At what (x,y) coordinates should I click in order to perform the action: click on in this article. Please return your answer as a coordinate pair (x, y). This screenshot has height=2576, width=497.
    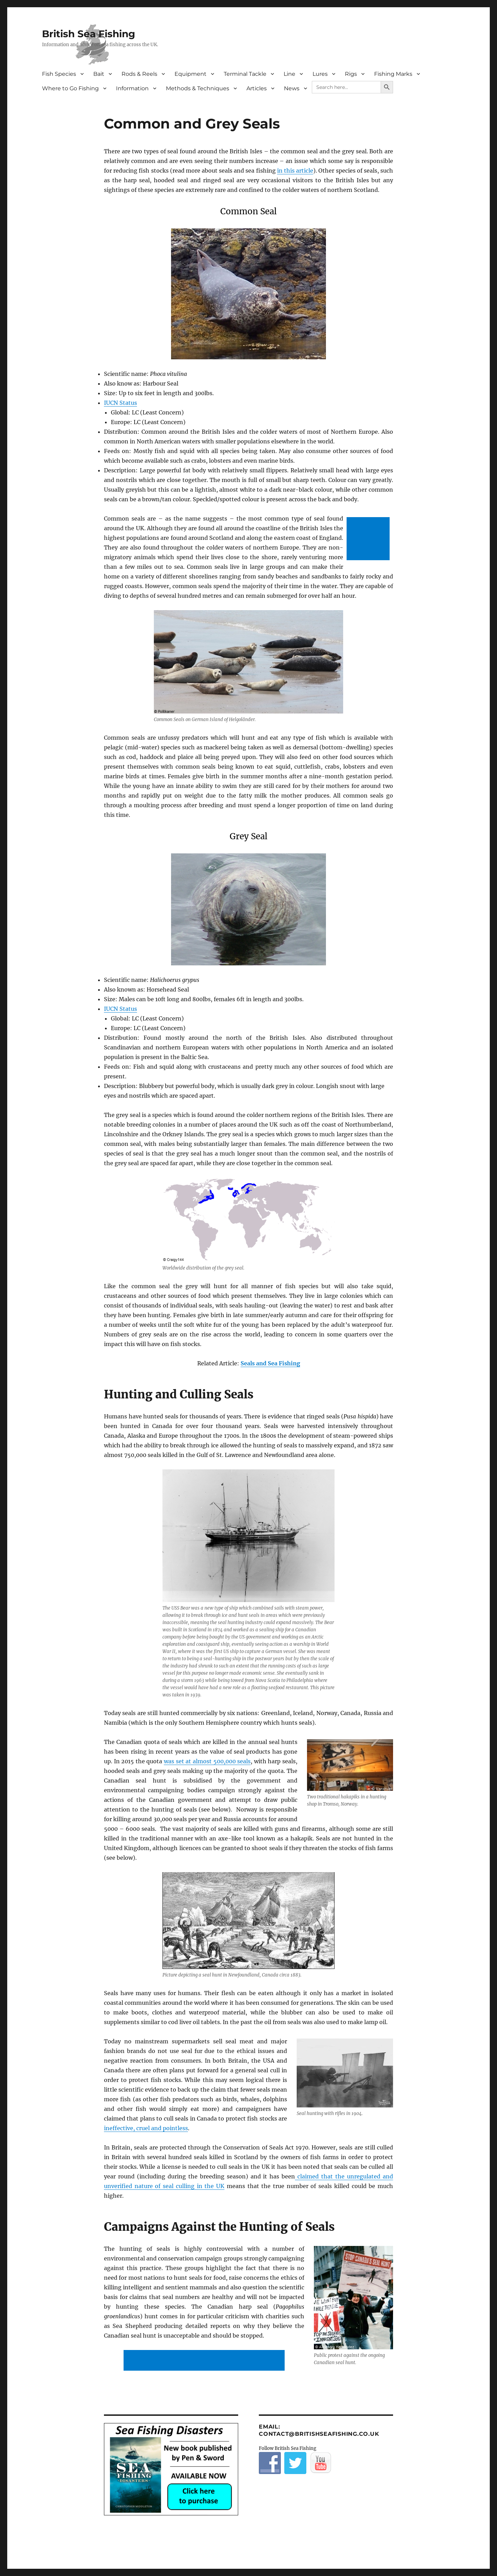
    Looking at the image, I should click on (295, 170).